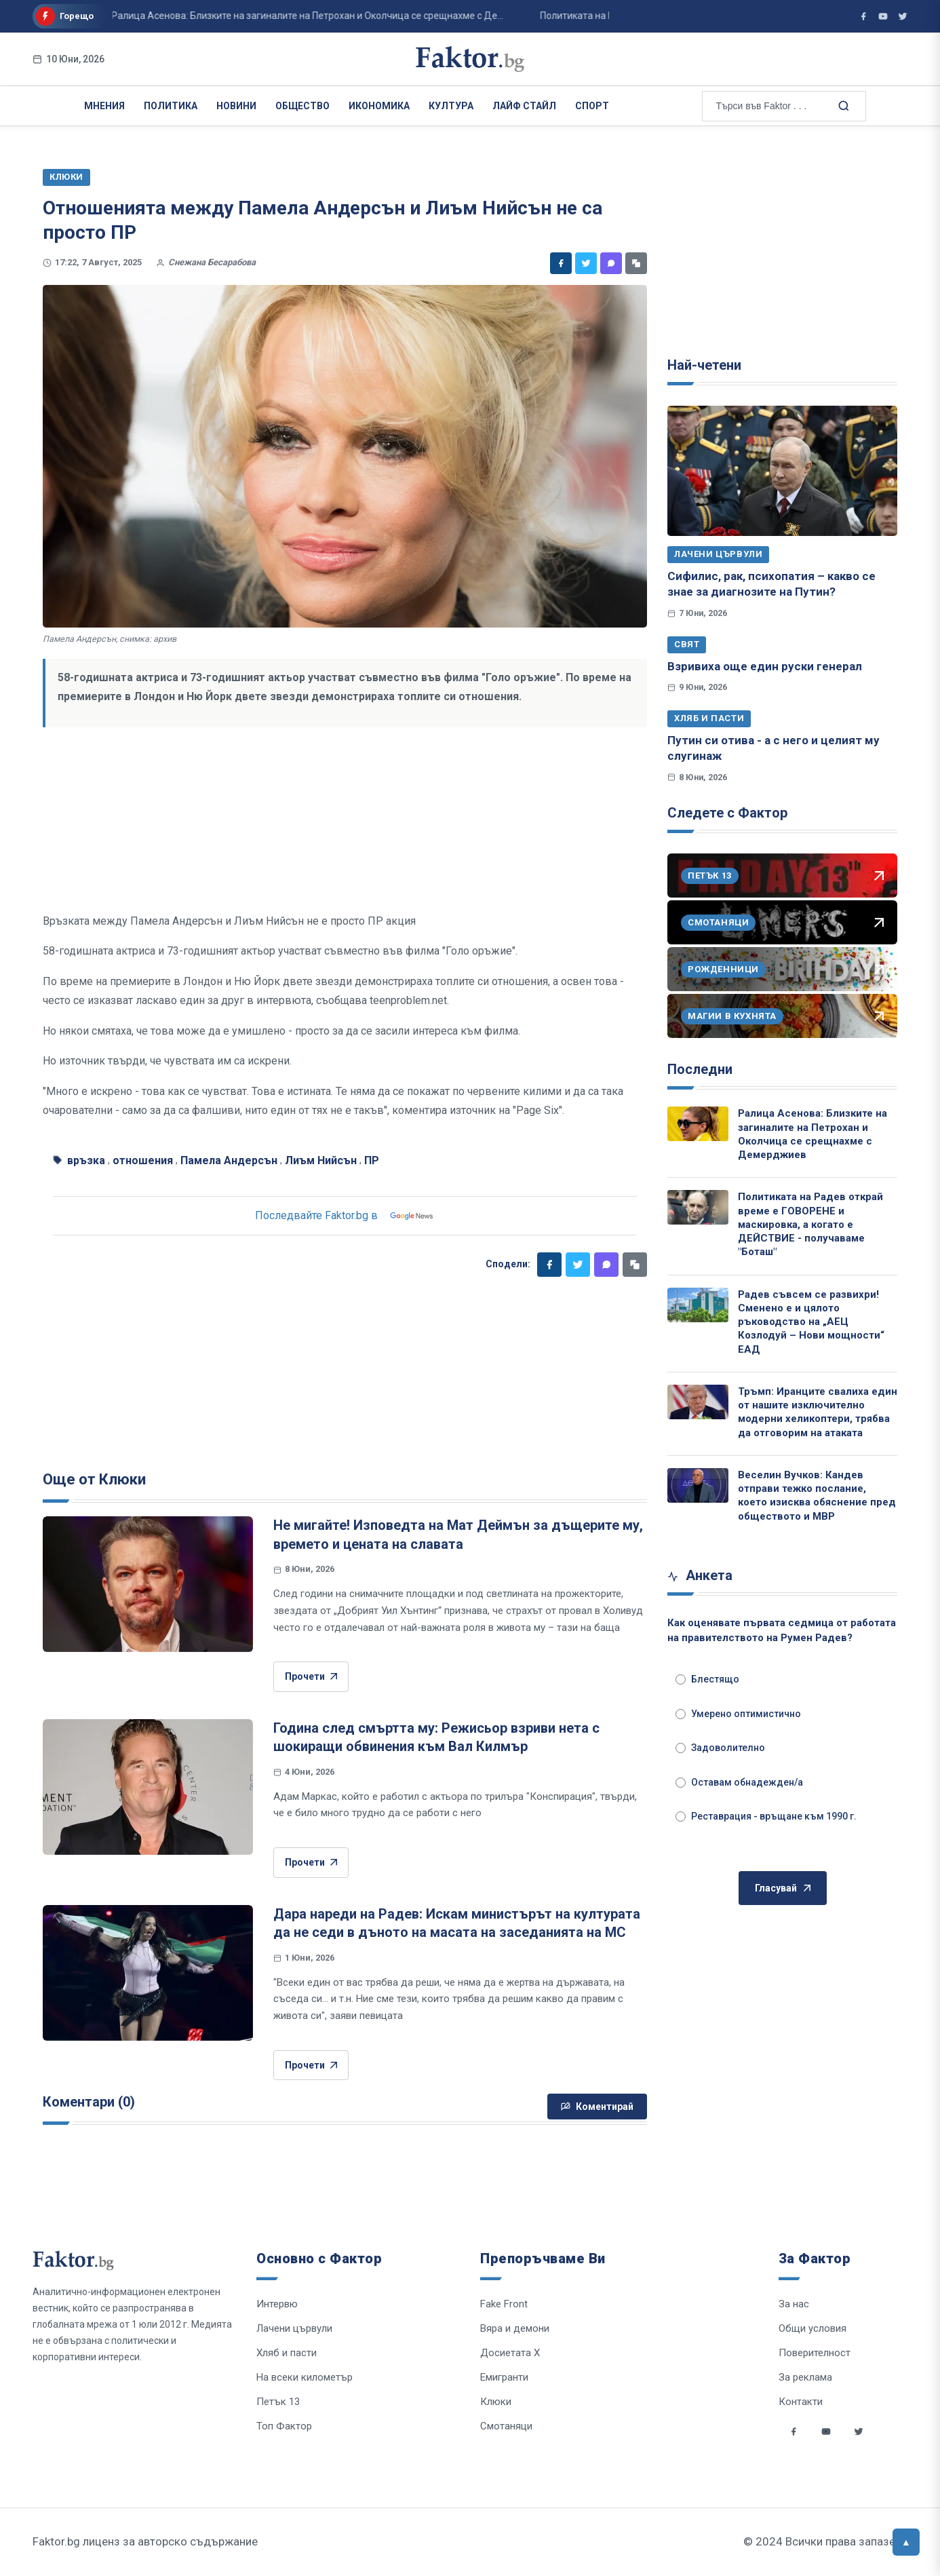 The height and width of the screenshot is (2576, 940). What do you see at coordinates (697, 1207) in the screenshot?
I see `[Политиката на Радев открай време е ГОВОРЕНЕ и маскировка, а когато е ДЕЙСТВИЕ - получаваме "Боташ"]` at bounding box center [697, 1207].